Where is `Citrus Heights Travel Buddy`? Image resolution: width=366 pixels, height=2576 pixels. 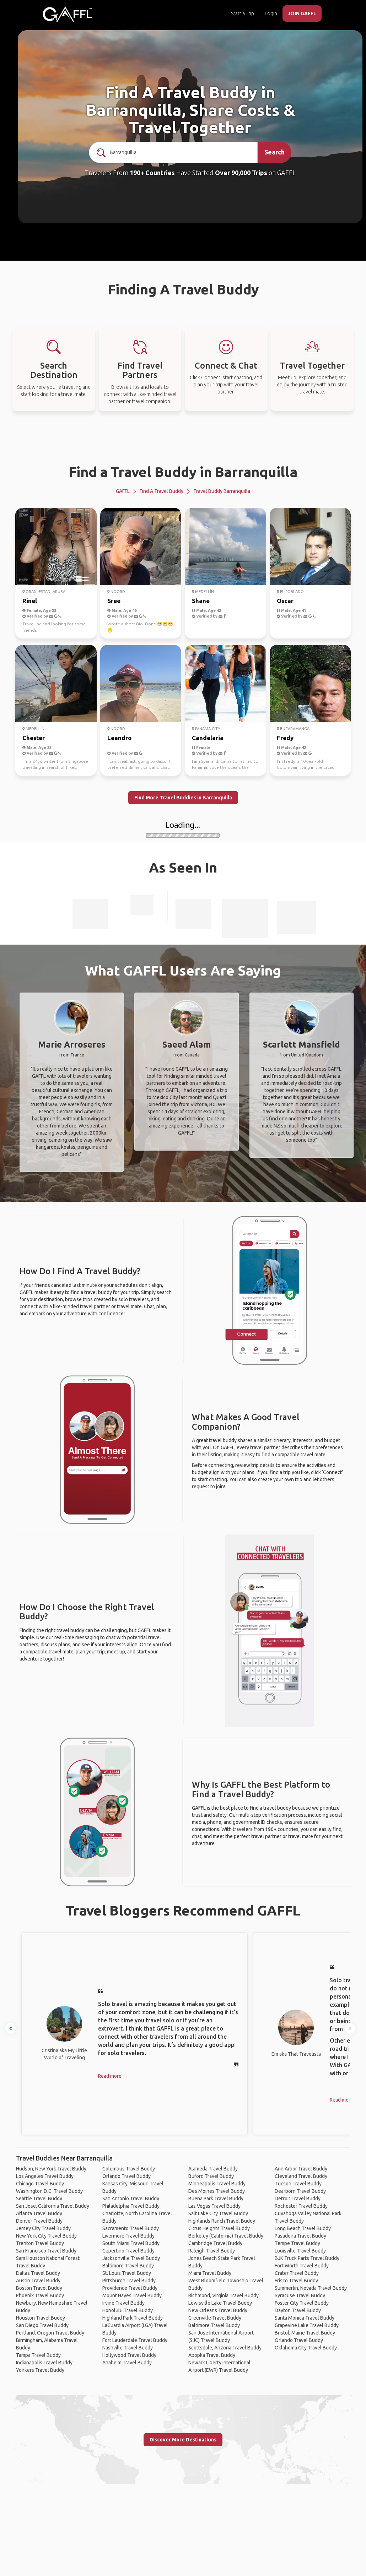 Citrus Heights Travel Buddy is located at coordinates (219, 2228).